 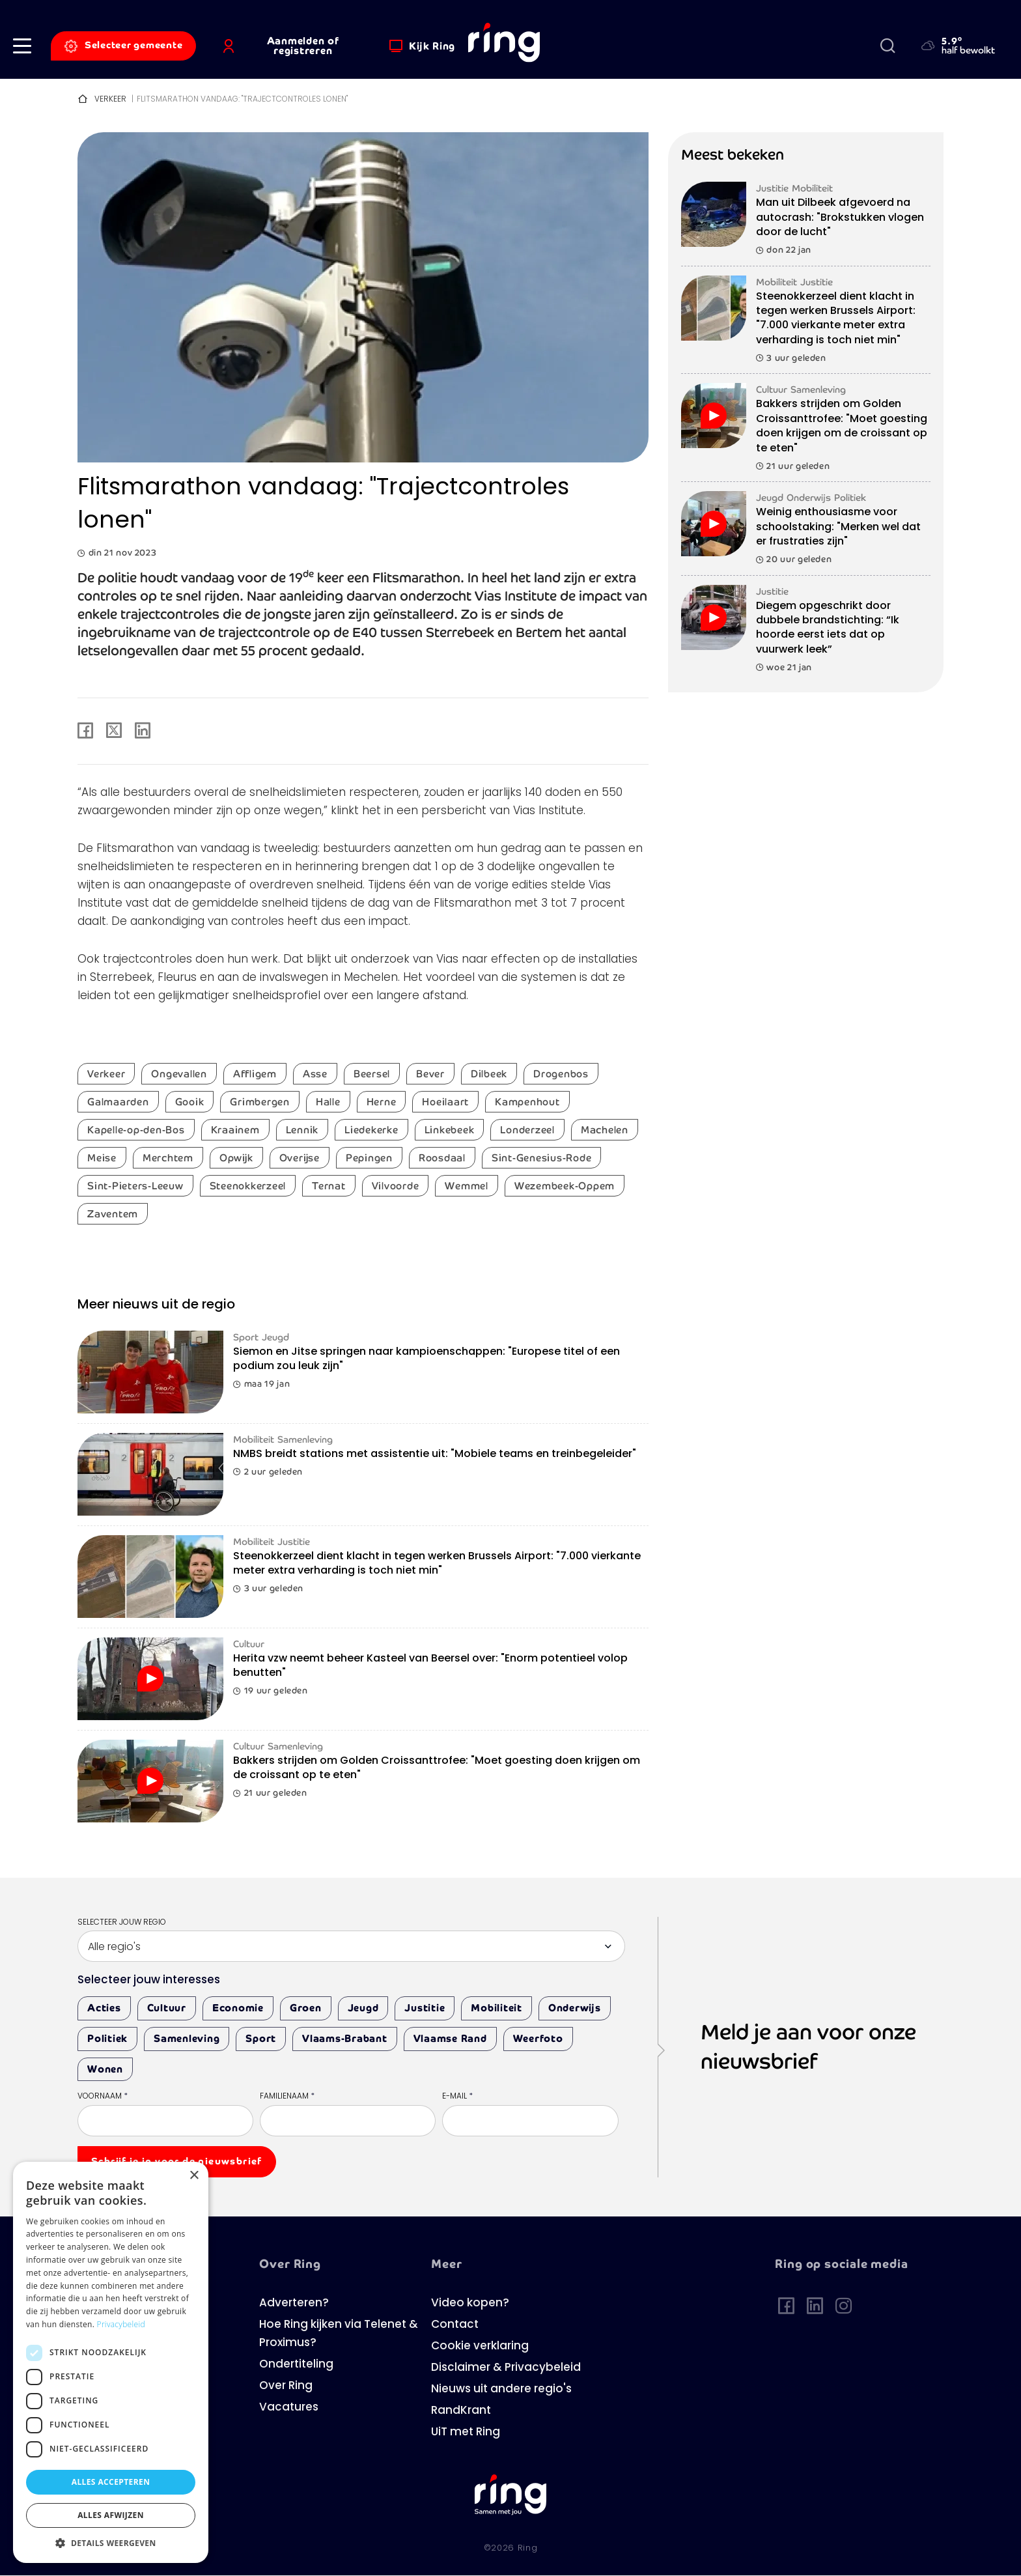 What do you see at coordinates (506, 2367) in the screenshot?
I see `Disclaimer & Privacybeleid` at bounding box center [506, 2367].